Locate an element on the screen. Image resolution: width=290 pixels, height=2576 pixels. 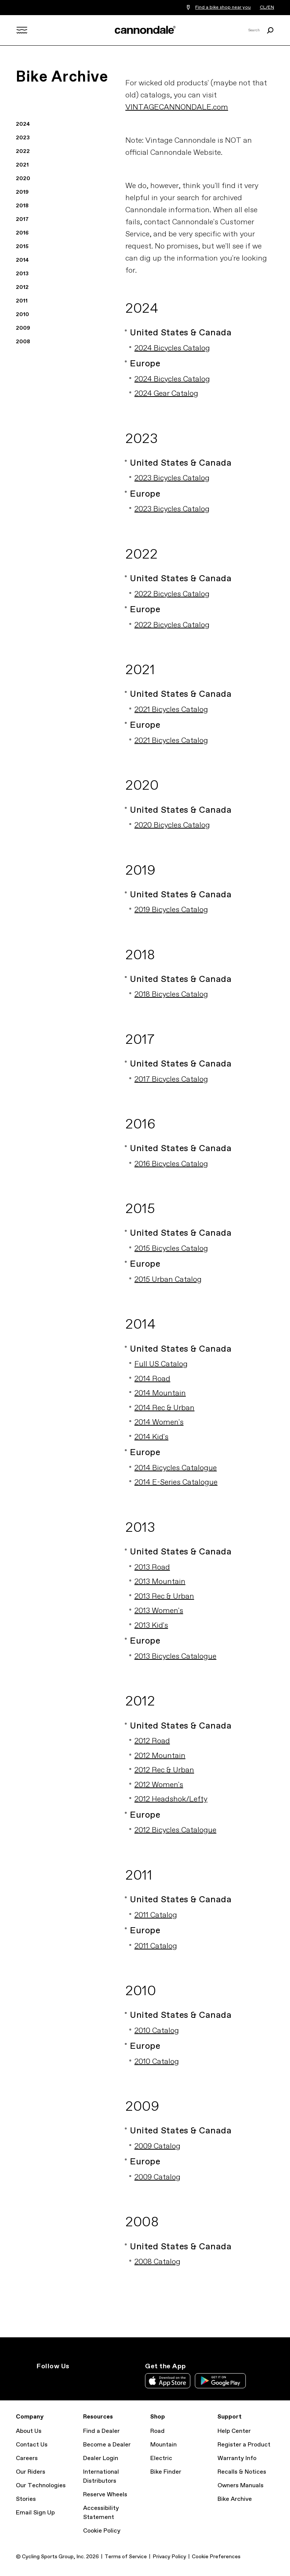
Bike Finder is located at coordinates (165, 2472).